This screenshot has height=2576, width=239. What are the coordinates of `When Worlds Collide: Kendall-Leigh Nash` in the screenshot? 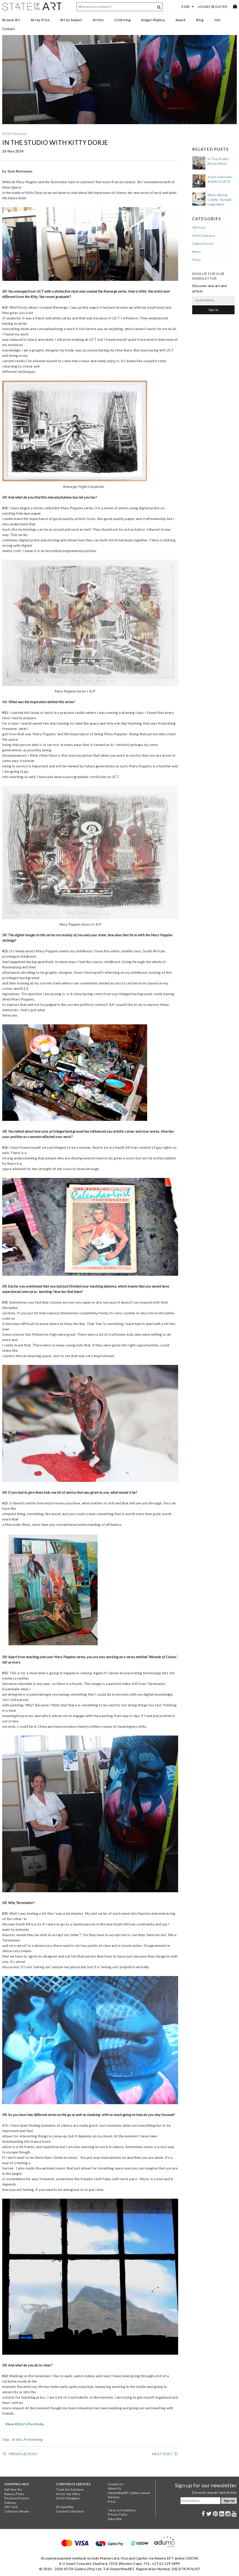 It's located at (220, 199).